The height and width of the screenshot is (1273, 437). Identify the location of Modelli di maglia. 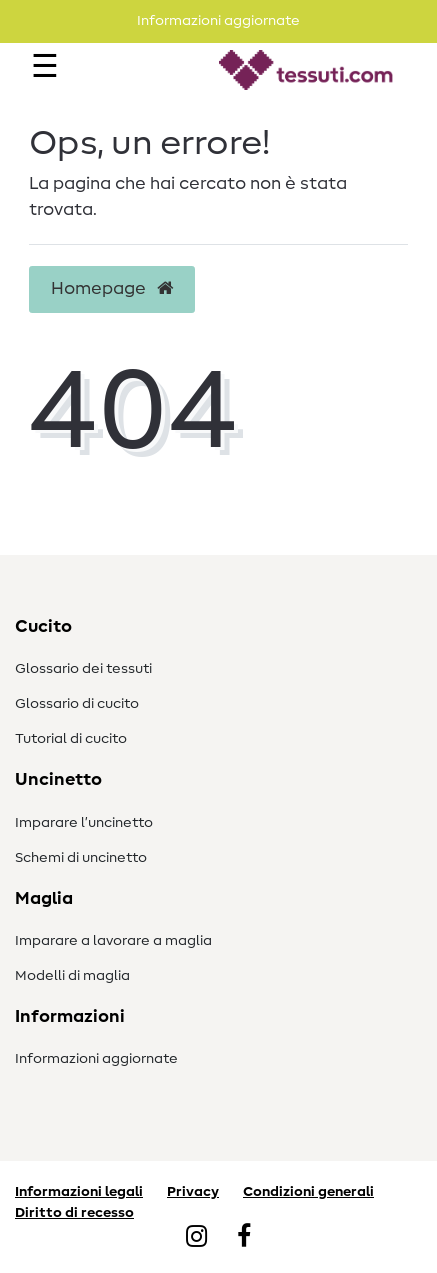
(72, 976).